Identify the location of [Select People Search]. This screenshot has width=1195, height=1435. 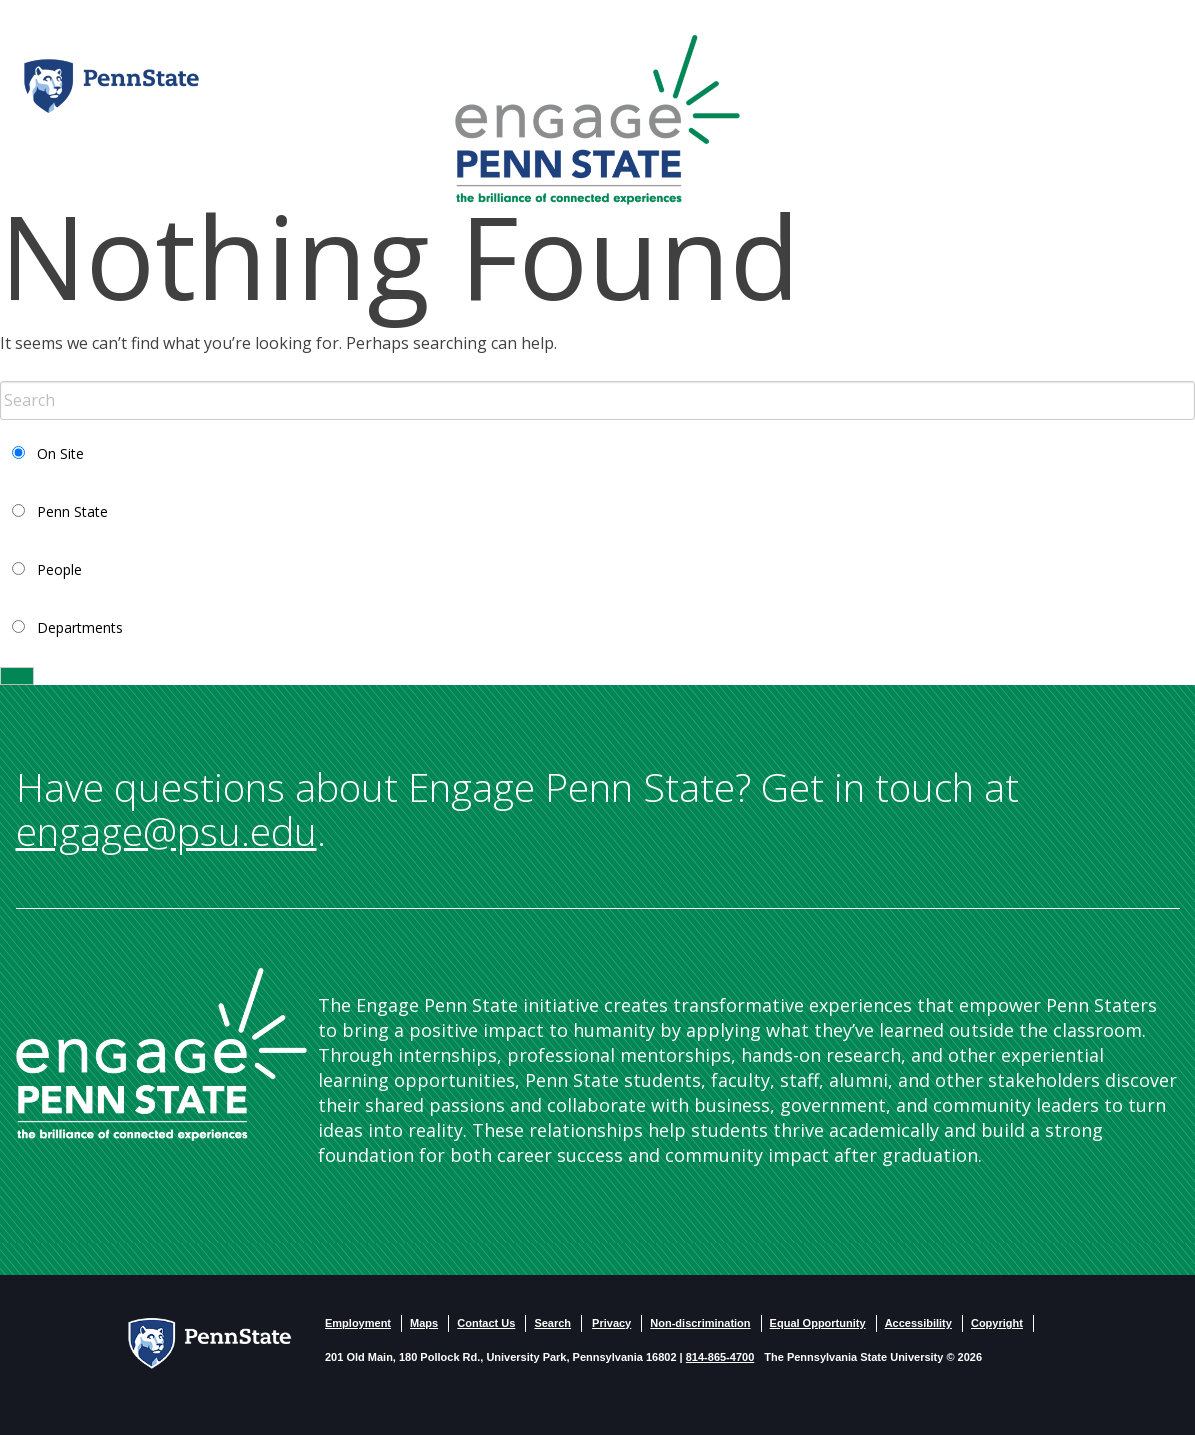
(18, 568).